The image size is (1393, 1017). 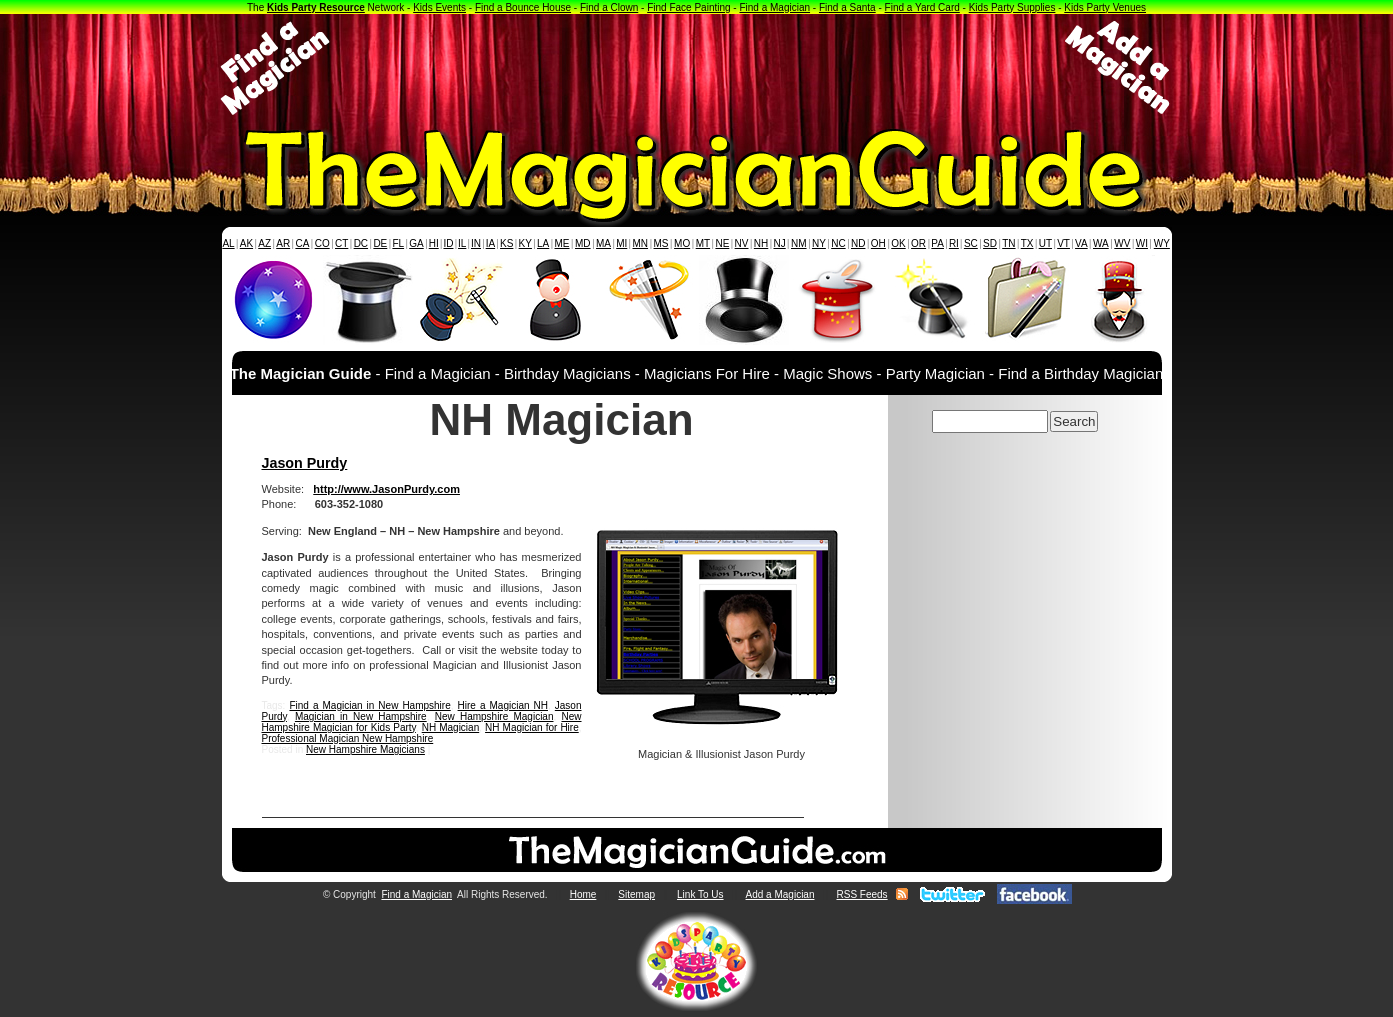 I want to click on VA, so click(x=1081, y=243).